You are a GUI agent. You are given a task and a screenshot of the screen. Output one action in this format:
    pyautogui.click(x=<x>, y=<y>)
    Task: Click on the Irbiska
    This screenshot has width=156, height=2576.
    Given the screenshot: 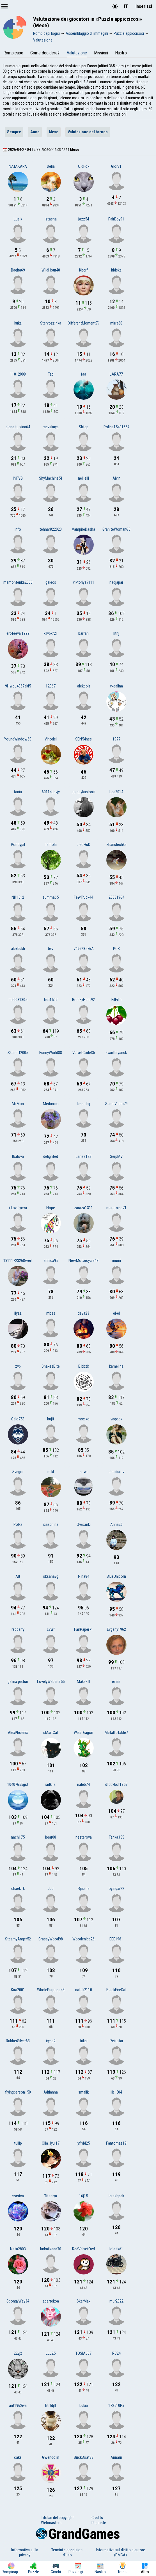 What is the action you would take?
    pyautogui.click(x=116, y=270)
    